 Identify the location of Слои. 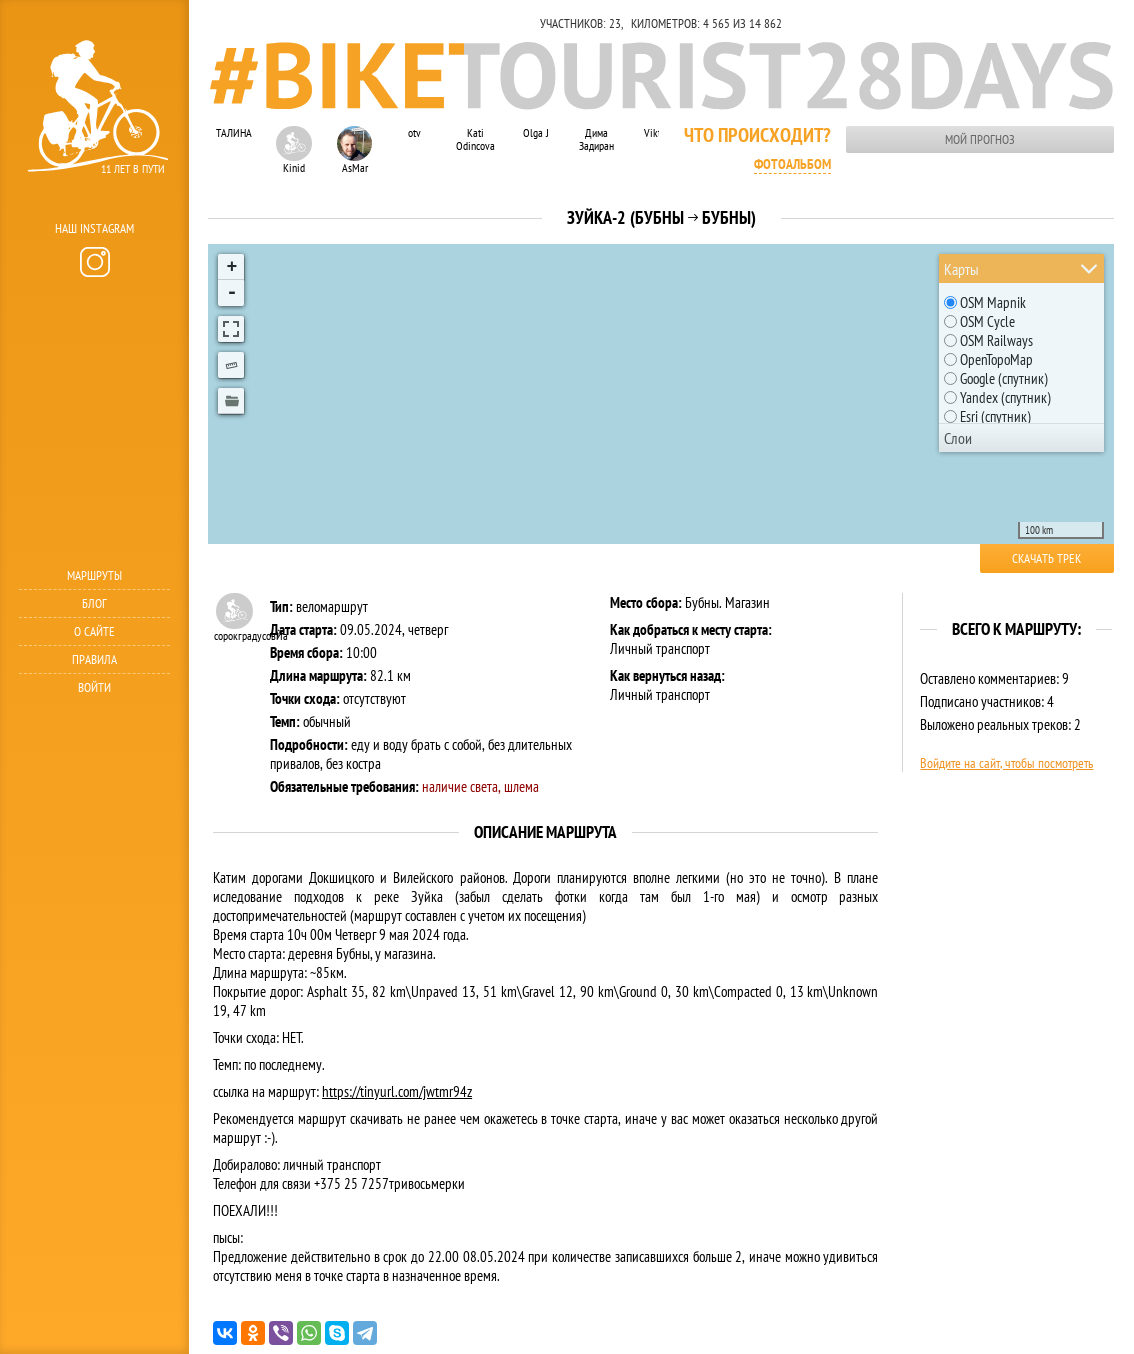
(958, 438).